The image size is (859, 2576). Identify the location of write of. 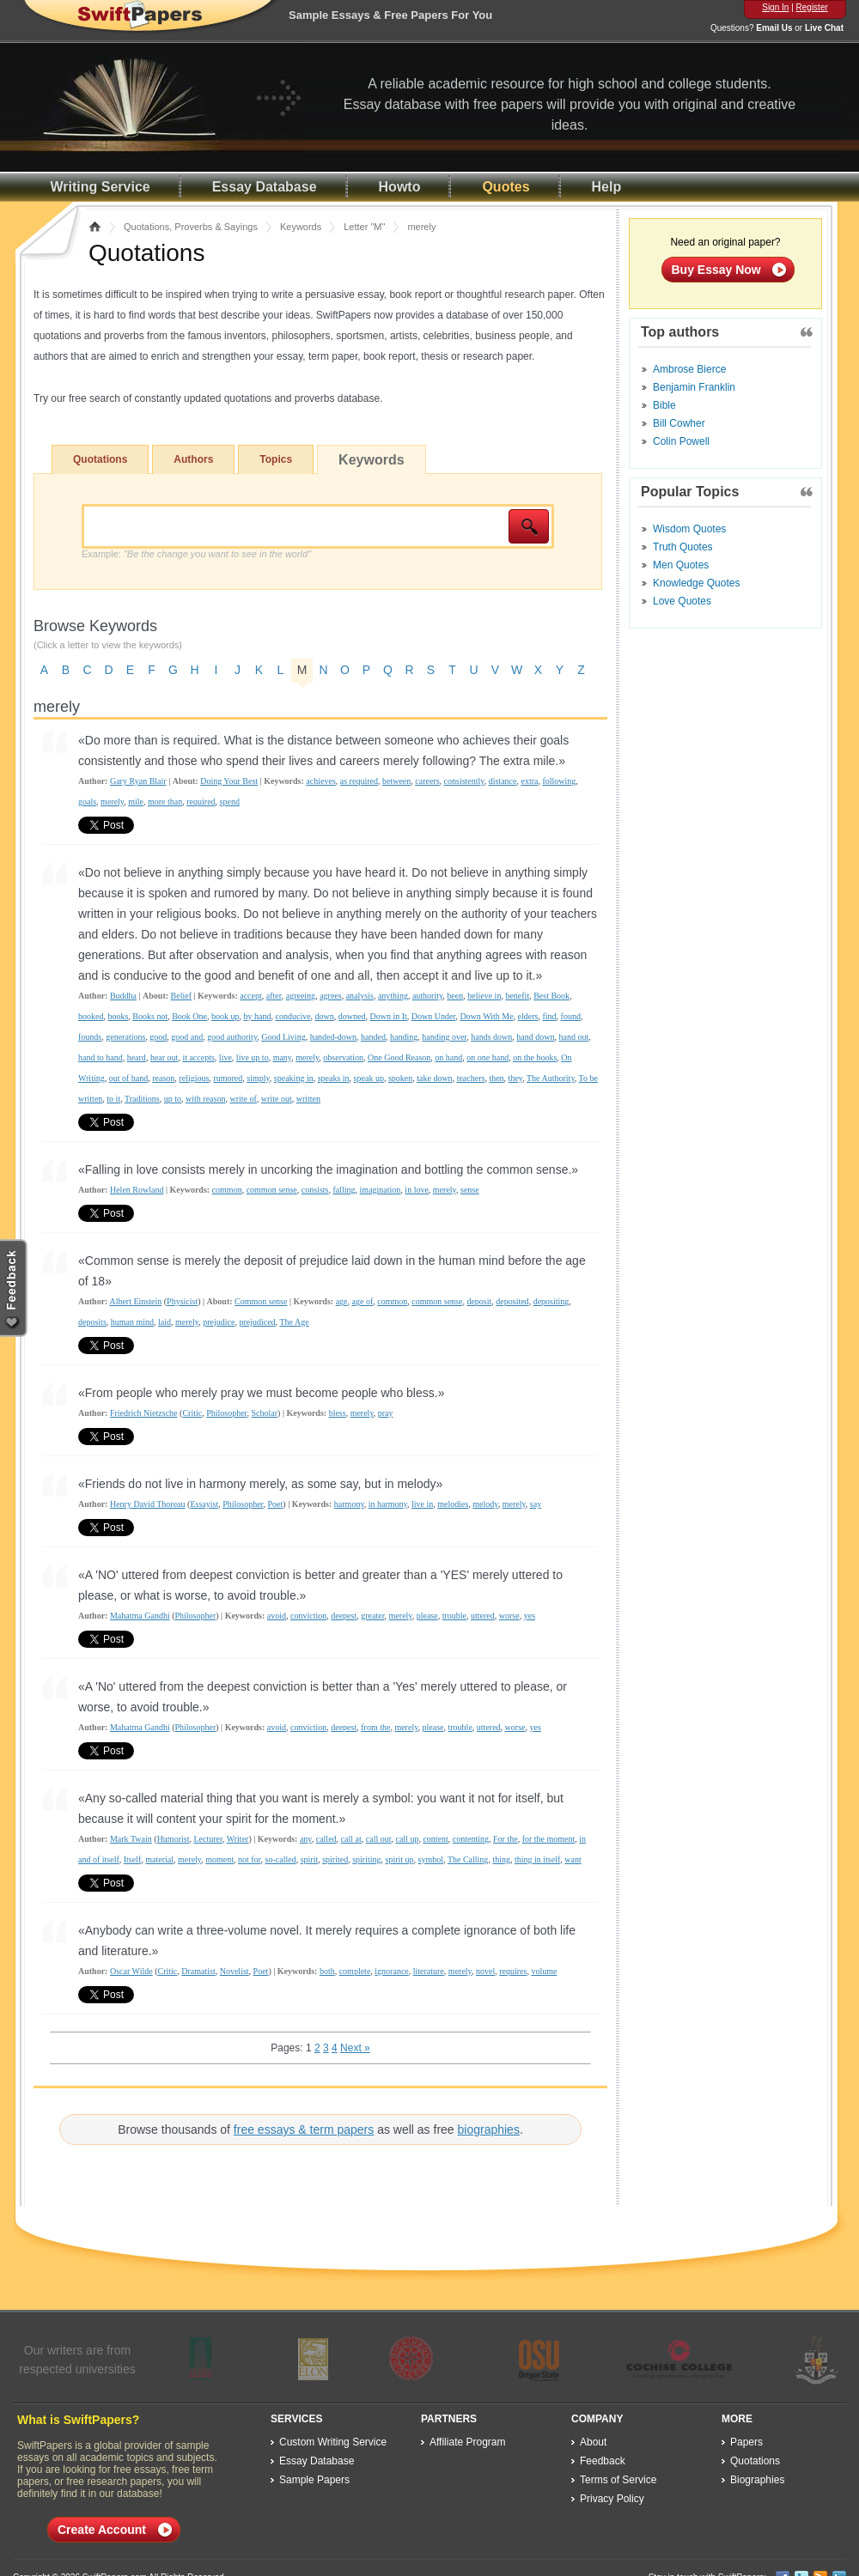
(242, 1098).